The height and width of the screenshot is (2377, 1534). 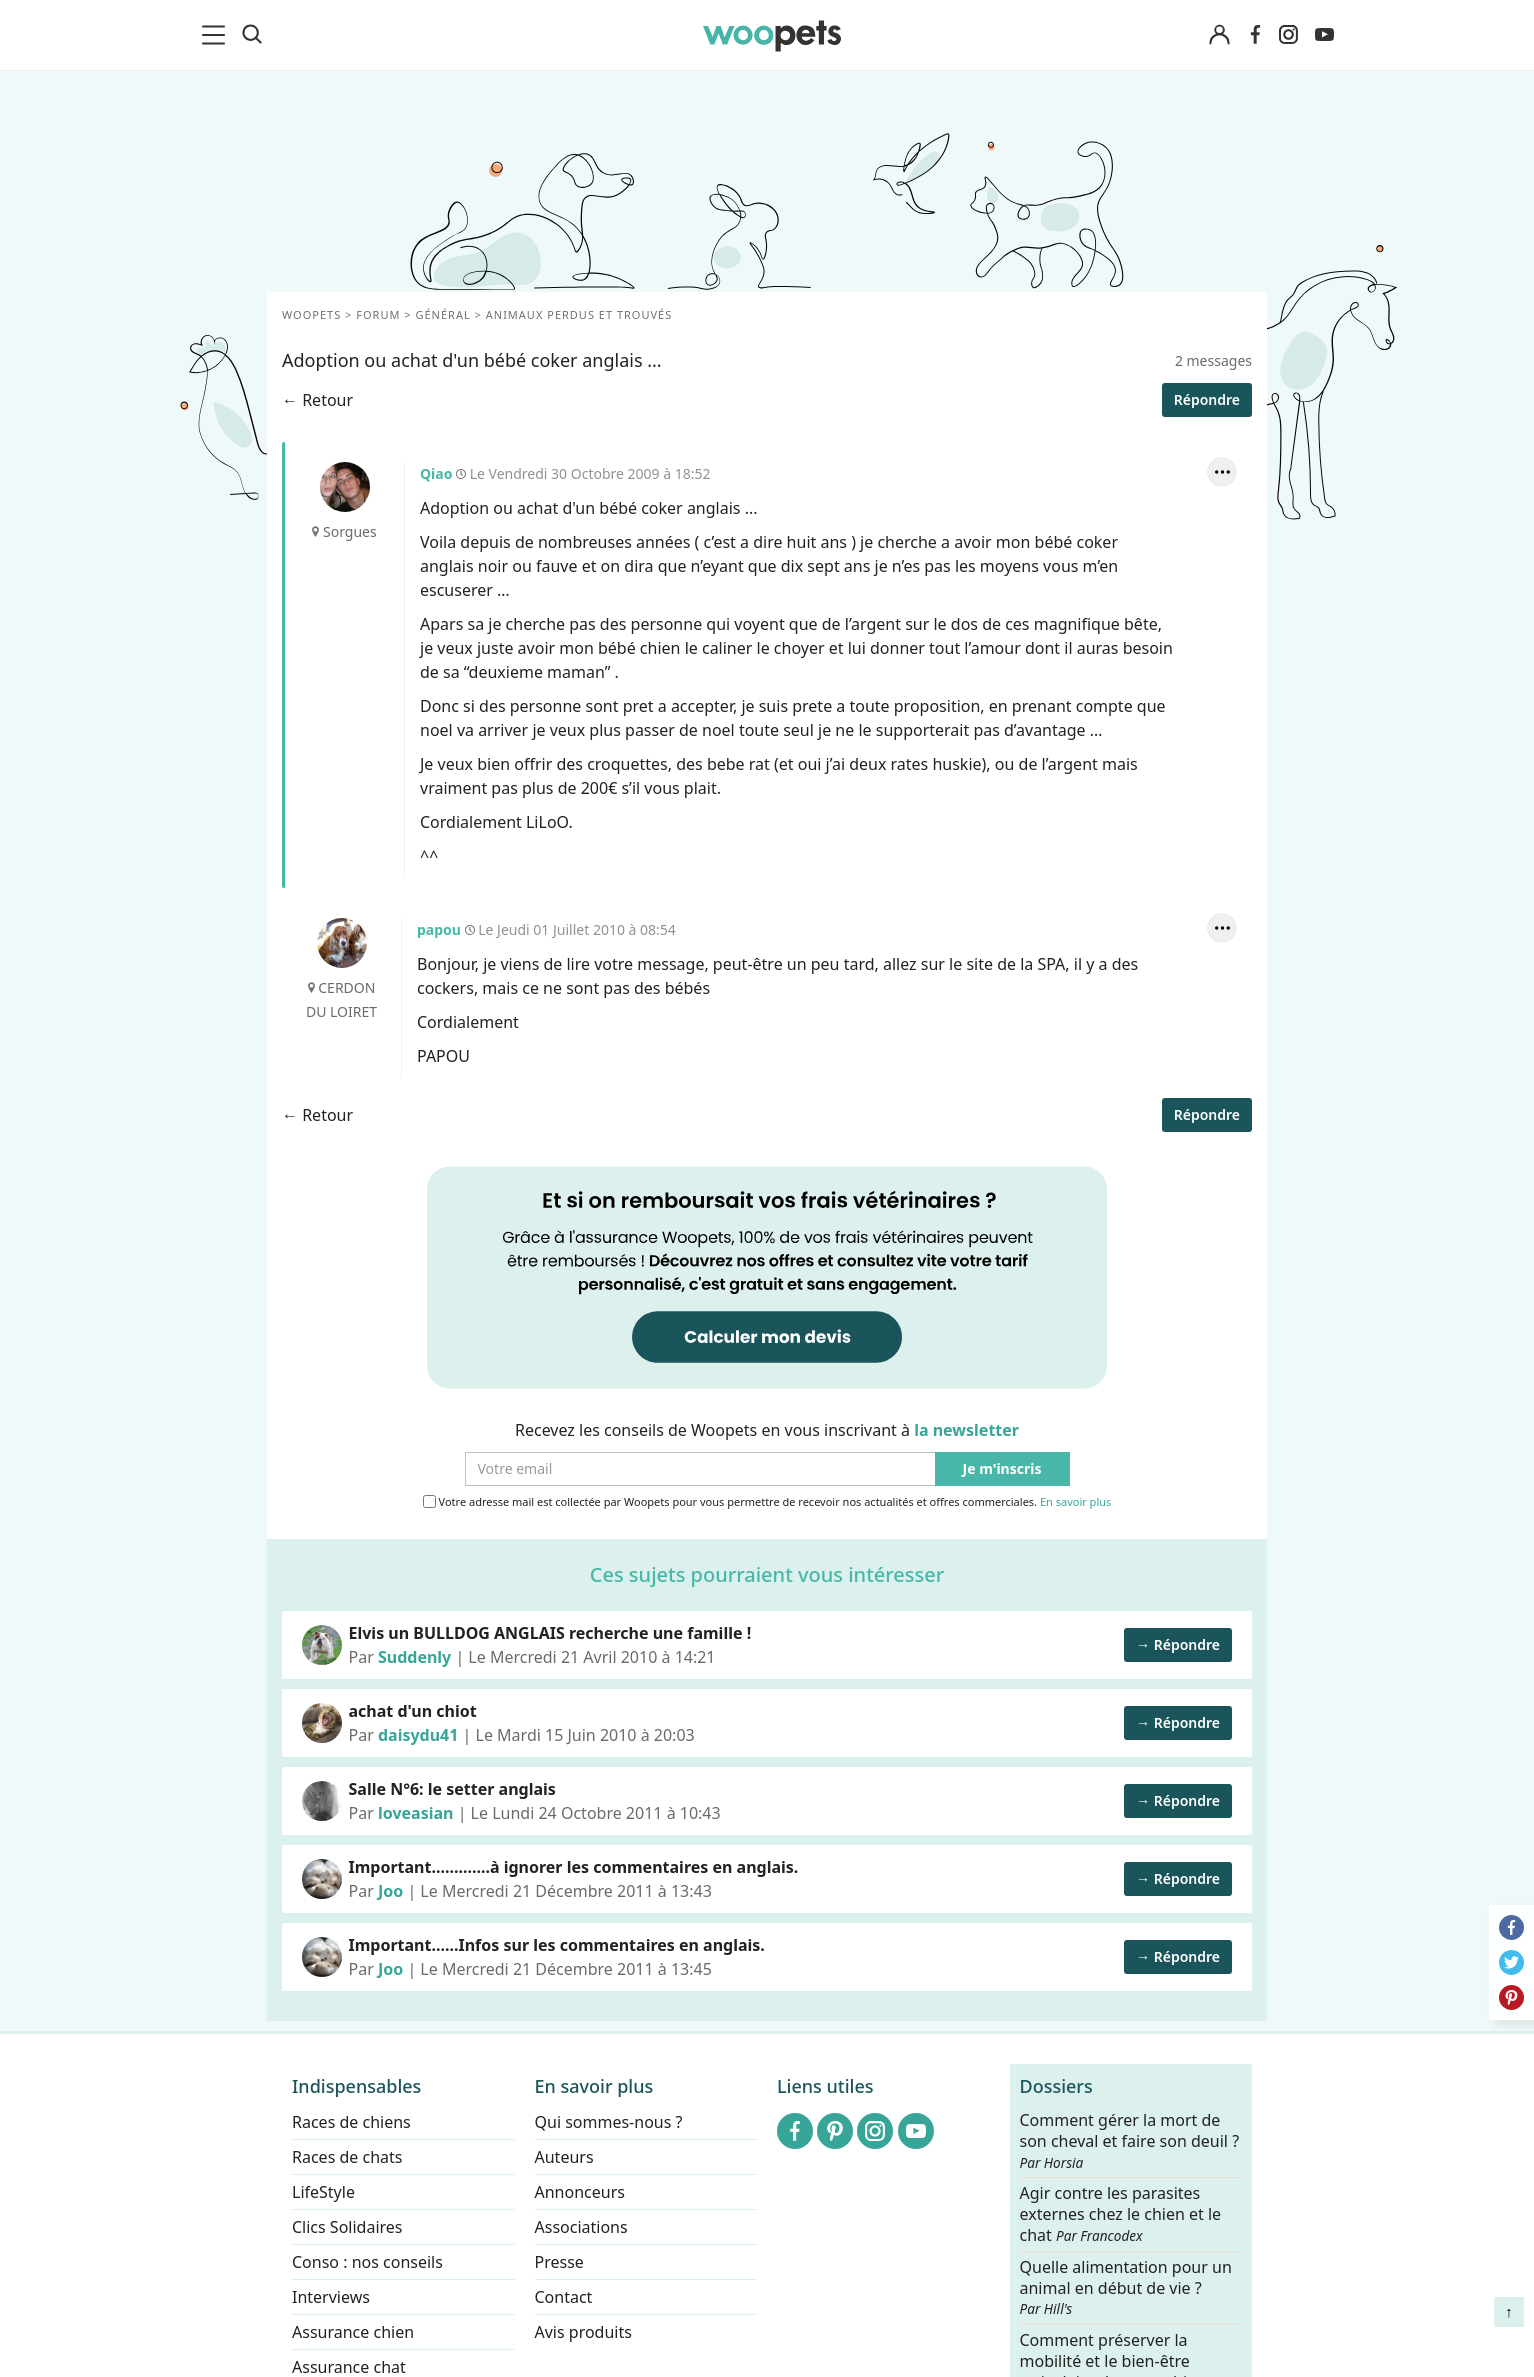 I want to click on Interviews, so click(x=331, y=2297).